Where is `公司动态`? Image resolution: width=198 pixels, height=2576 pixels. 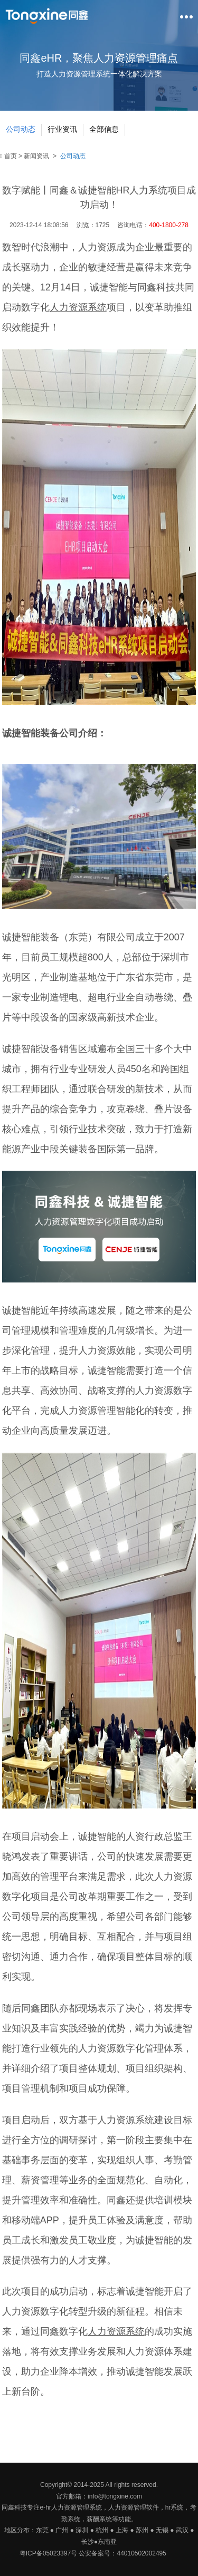 公司动态 is located at coordinates (20, 129).